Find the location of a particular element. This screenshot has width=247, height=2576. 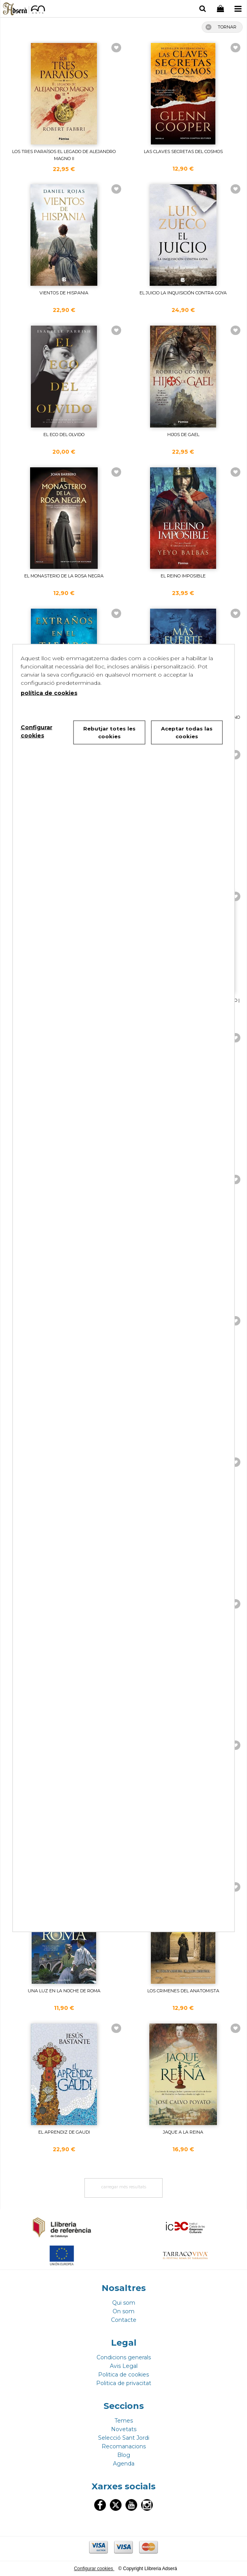

Politica de cookies is located at coordinates (123, 2374).